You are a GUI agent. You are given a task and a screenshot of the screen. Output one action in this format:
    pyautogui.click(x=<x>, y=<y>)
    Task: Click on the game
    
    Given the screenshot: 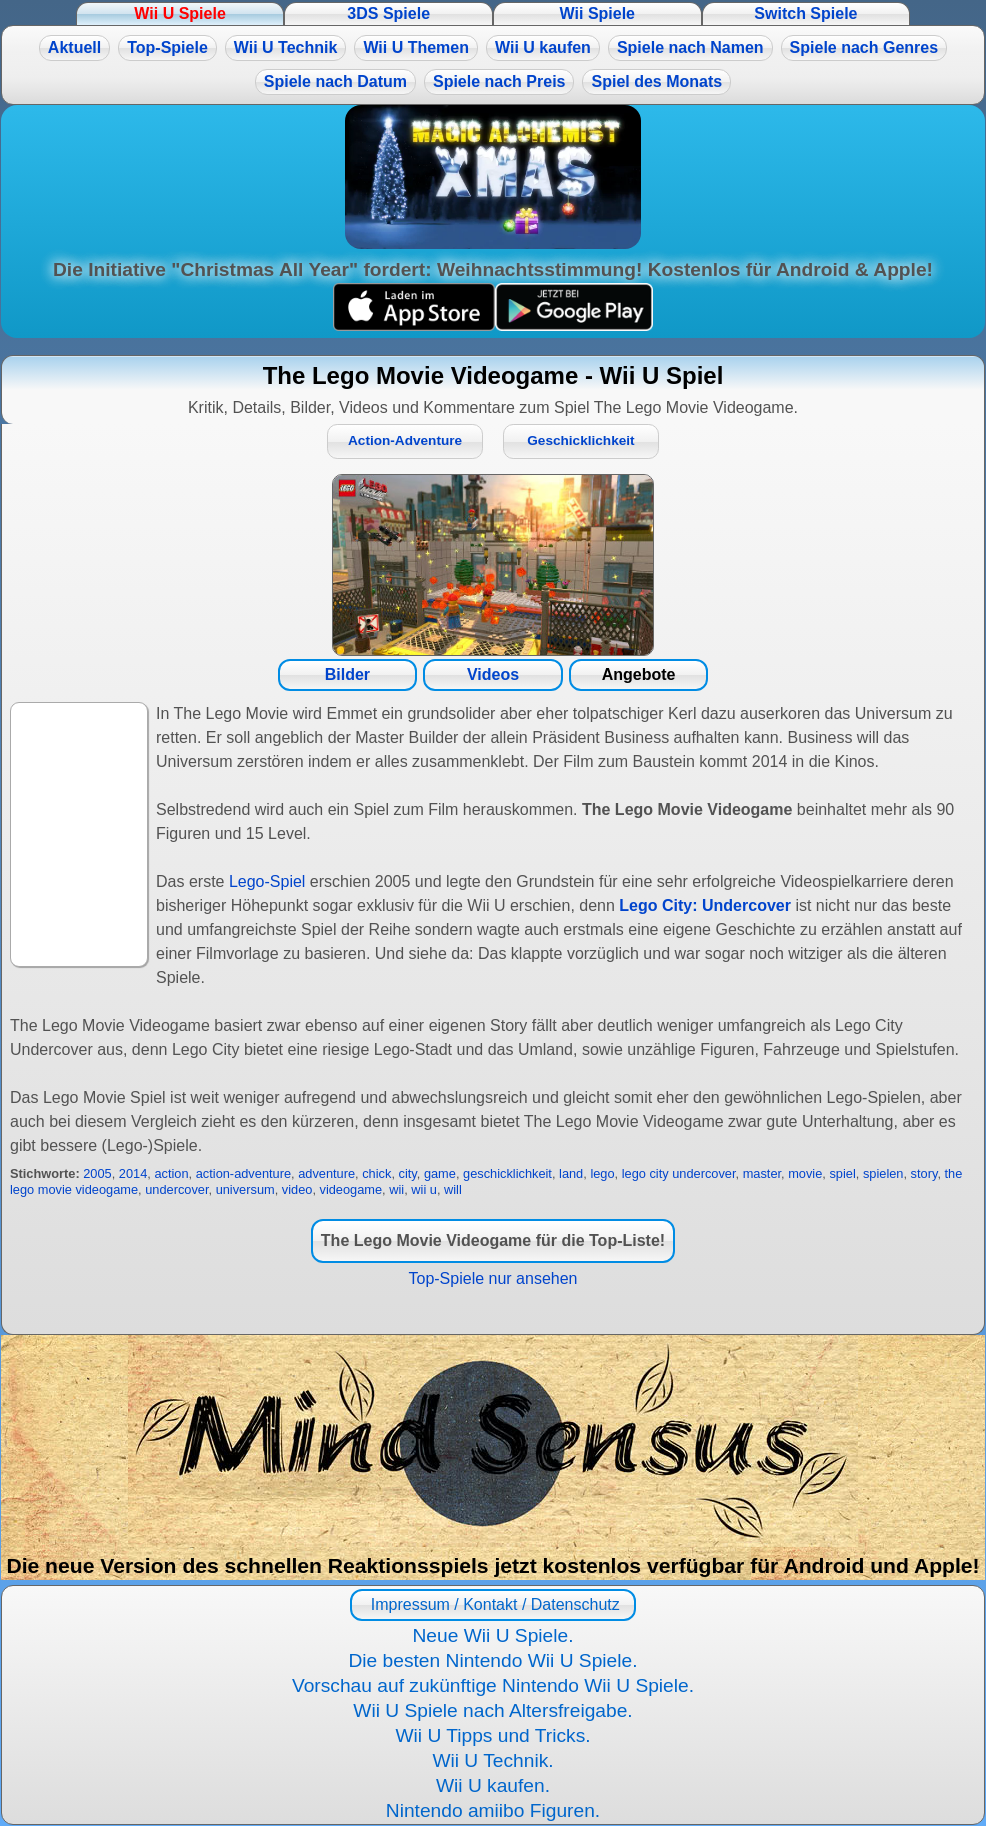 What is the action you would take?
    pyautogui.click(x=440, y=1173)
    